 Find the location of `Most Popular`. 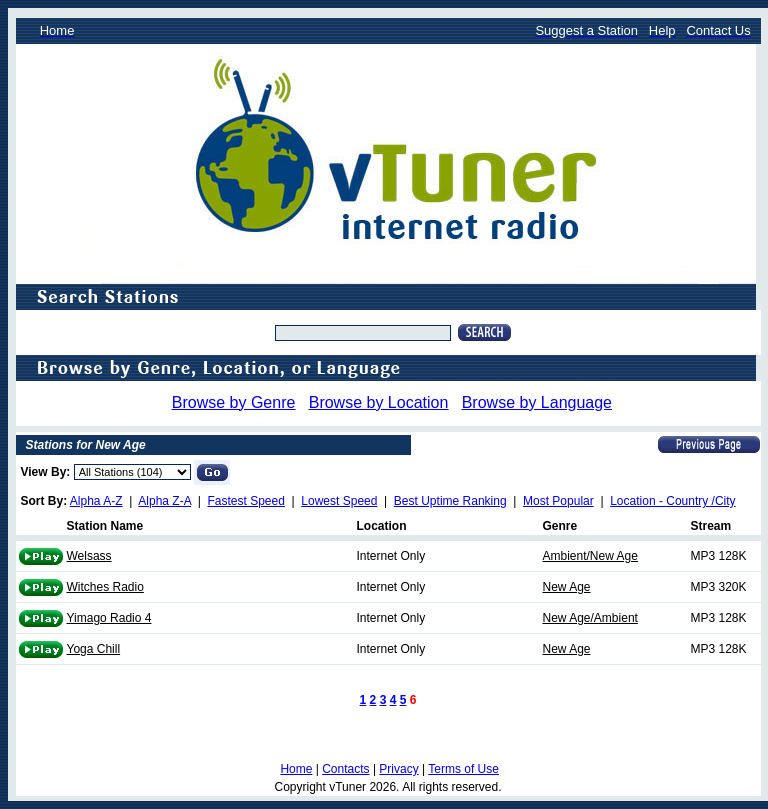

Most Popular is located at coordinates (558, 501).